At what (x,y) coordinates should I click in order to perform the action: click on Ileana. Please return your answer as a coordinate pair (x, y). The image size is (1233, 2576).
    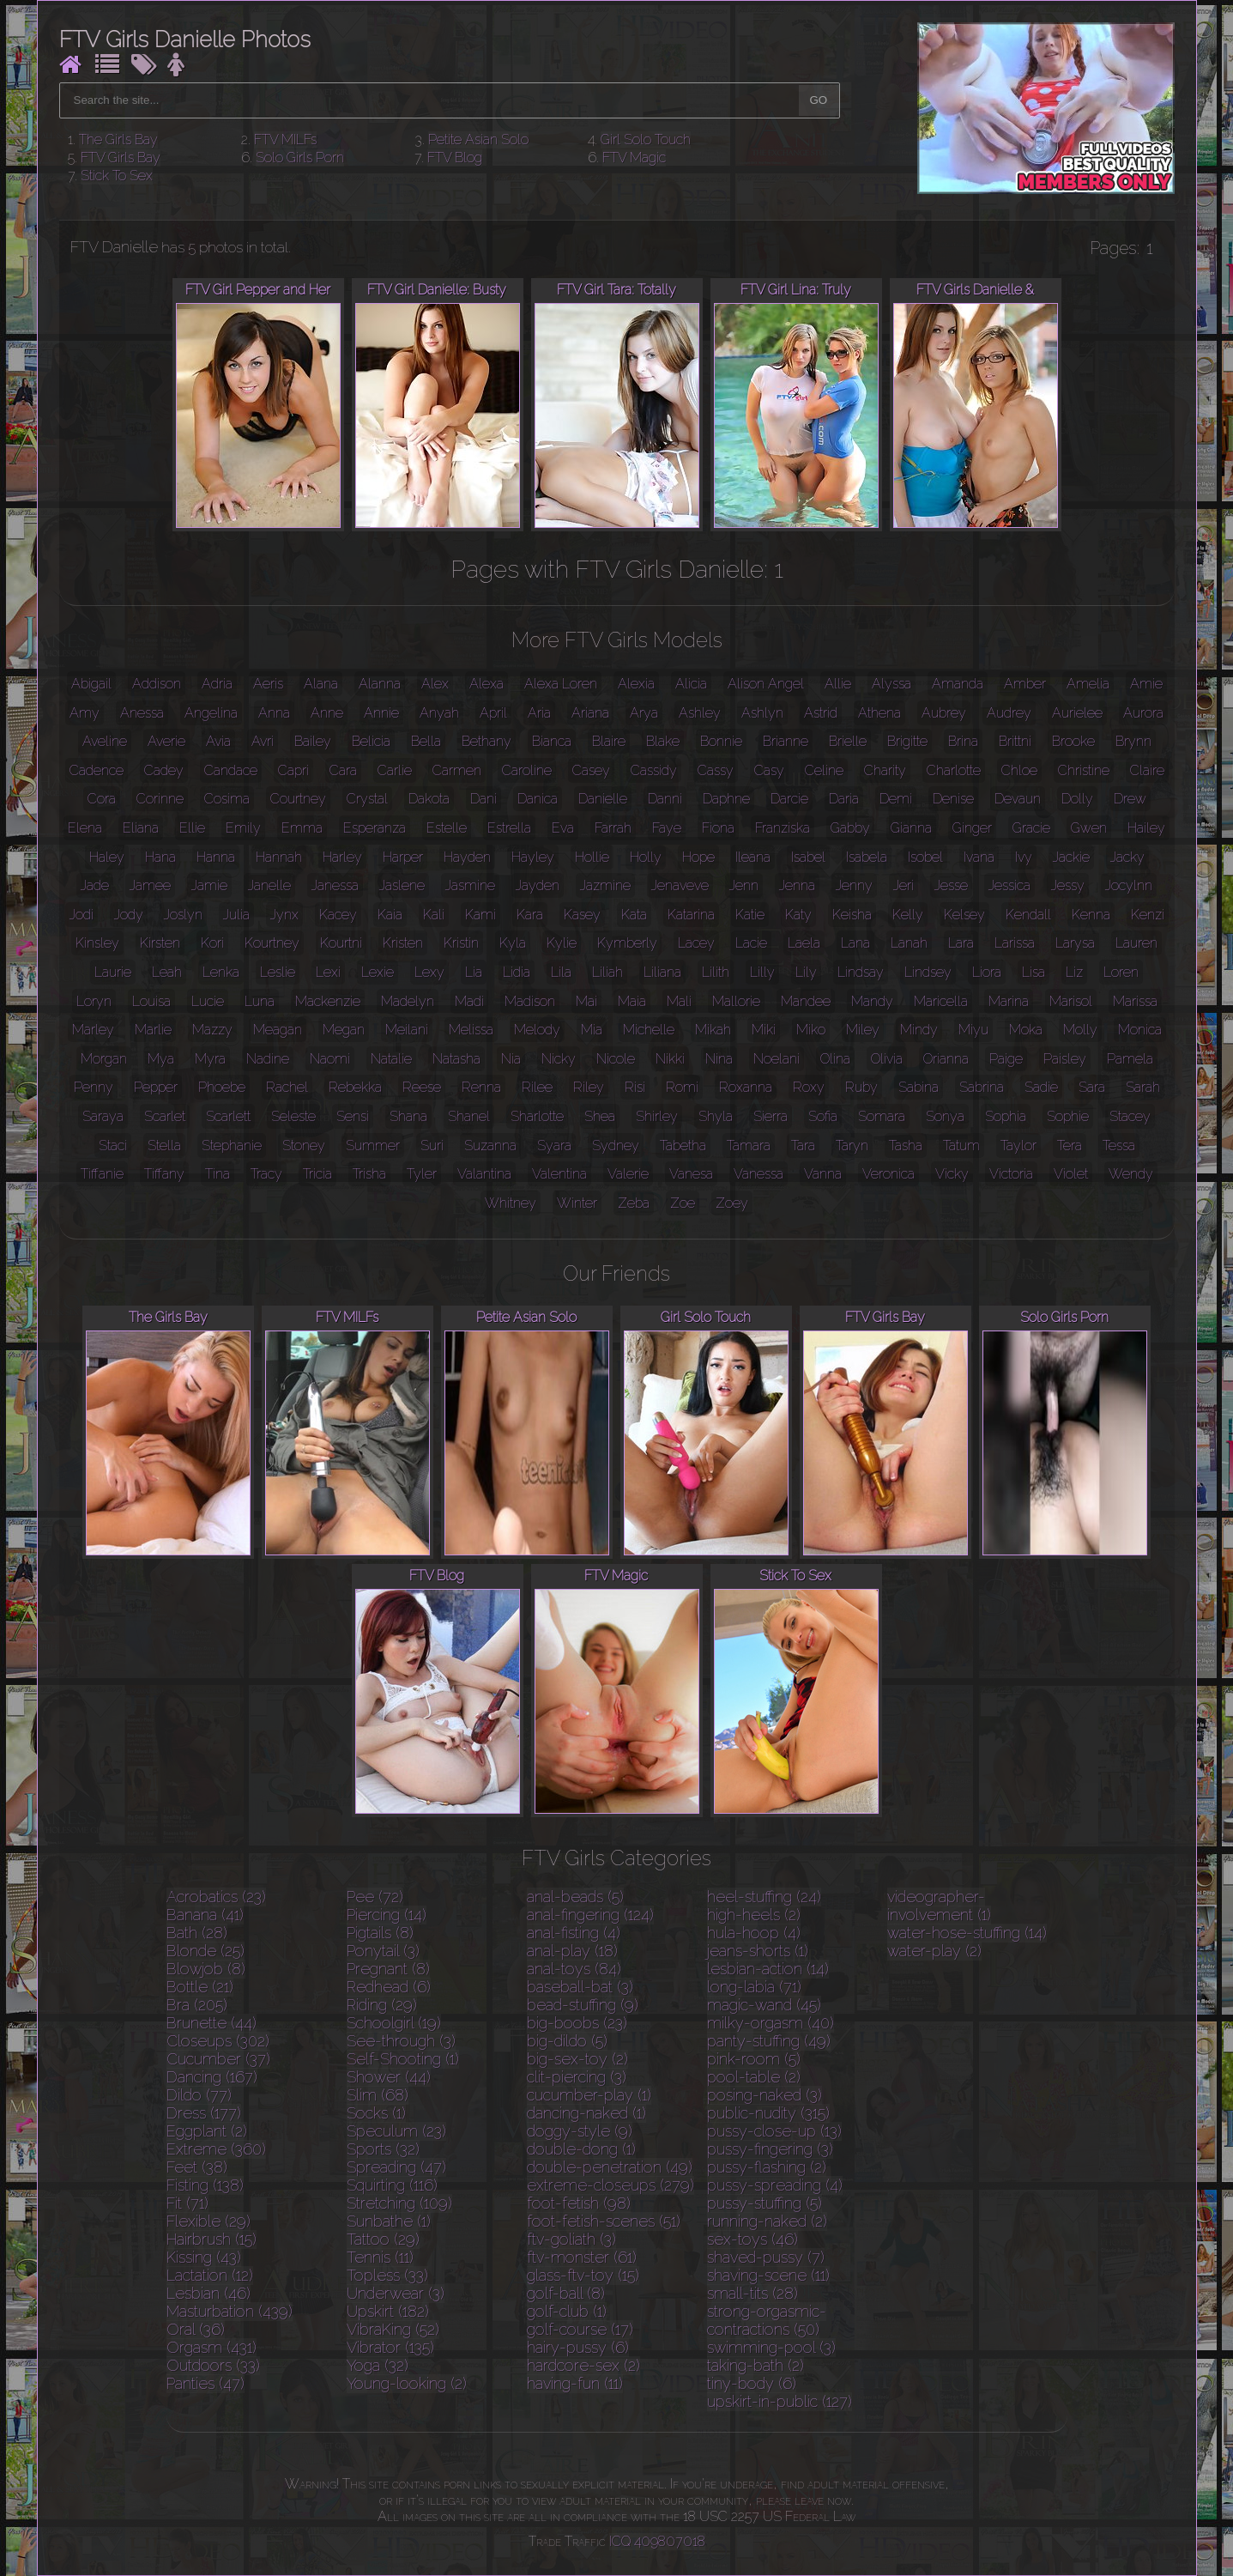
    Looking at the image, I should click on (753, 857).